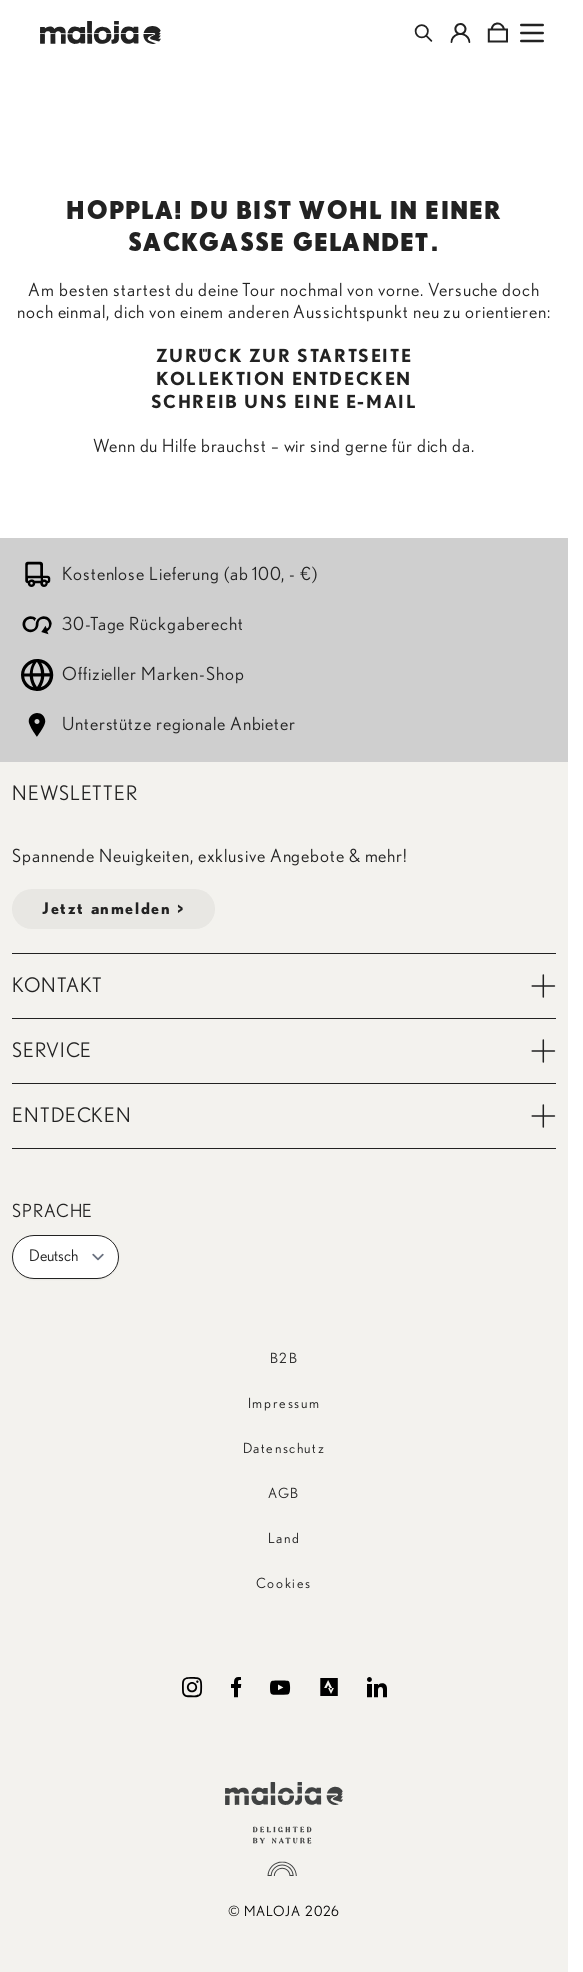 The width and height of the screenshot is (583, 1972). What do you see at coordinates (532, 33) in the screenshot?
I see `[Open menu]` at bounding box center [532, 33].